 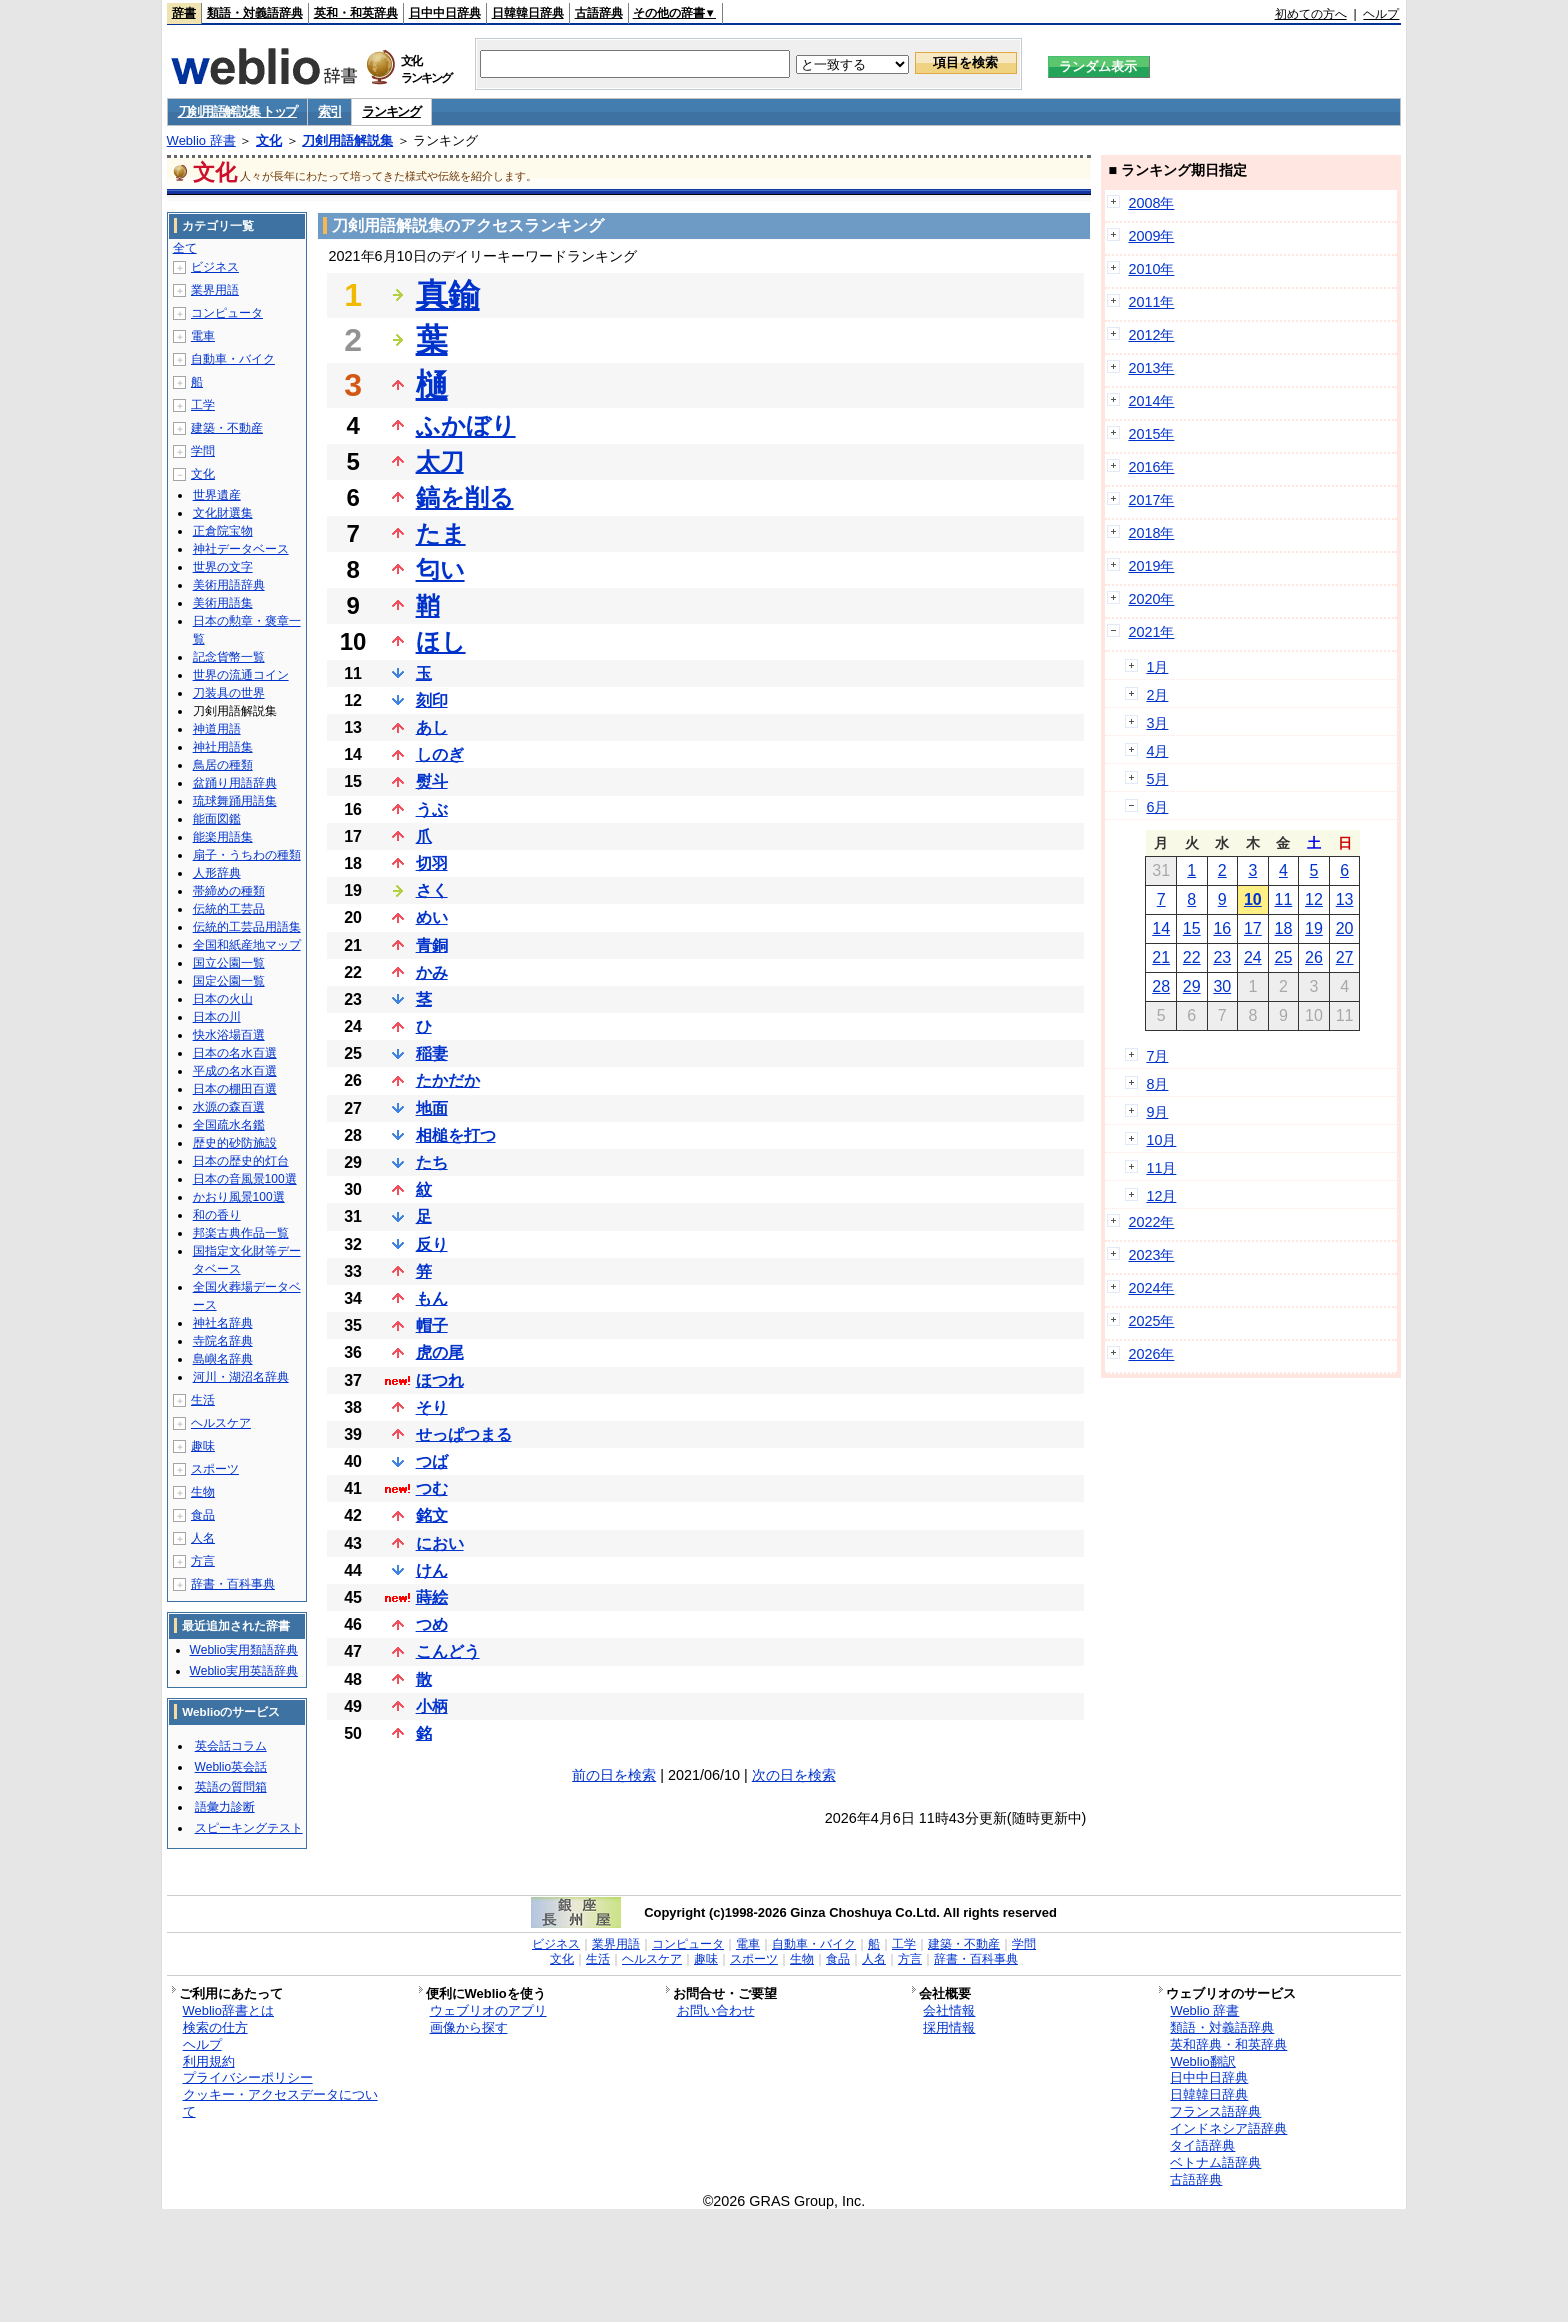 I want to click on けん, so click(x=432, y=1570).